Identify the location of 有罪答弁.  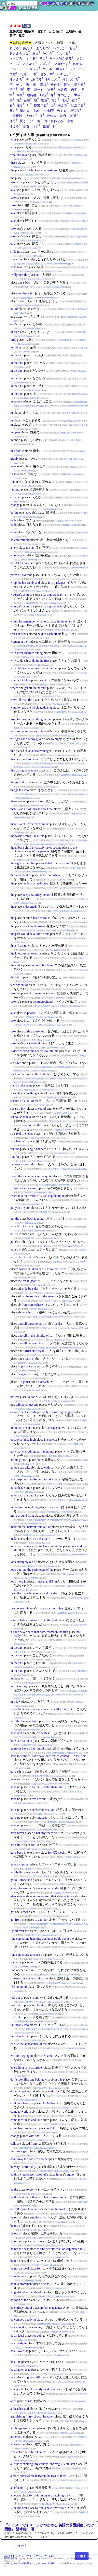
(66, 413).